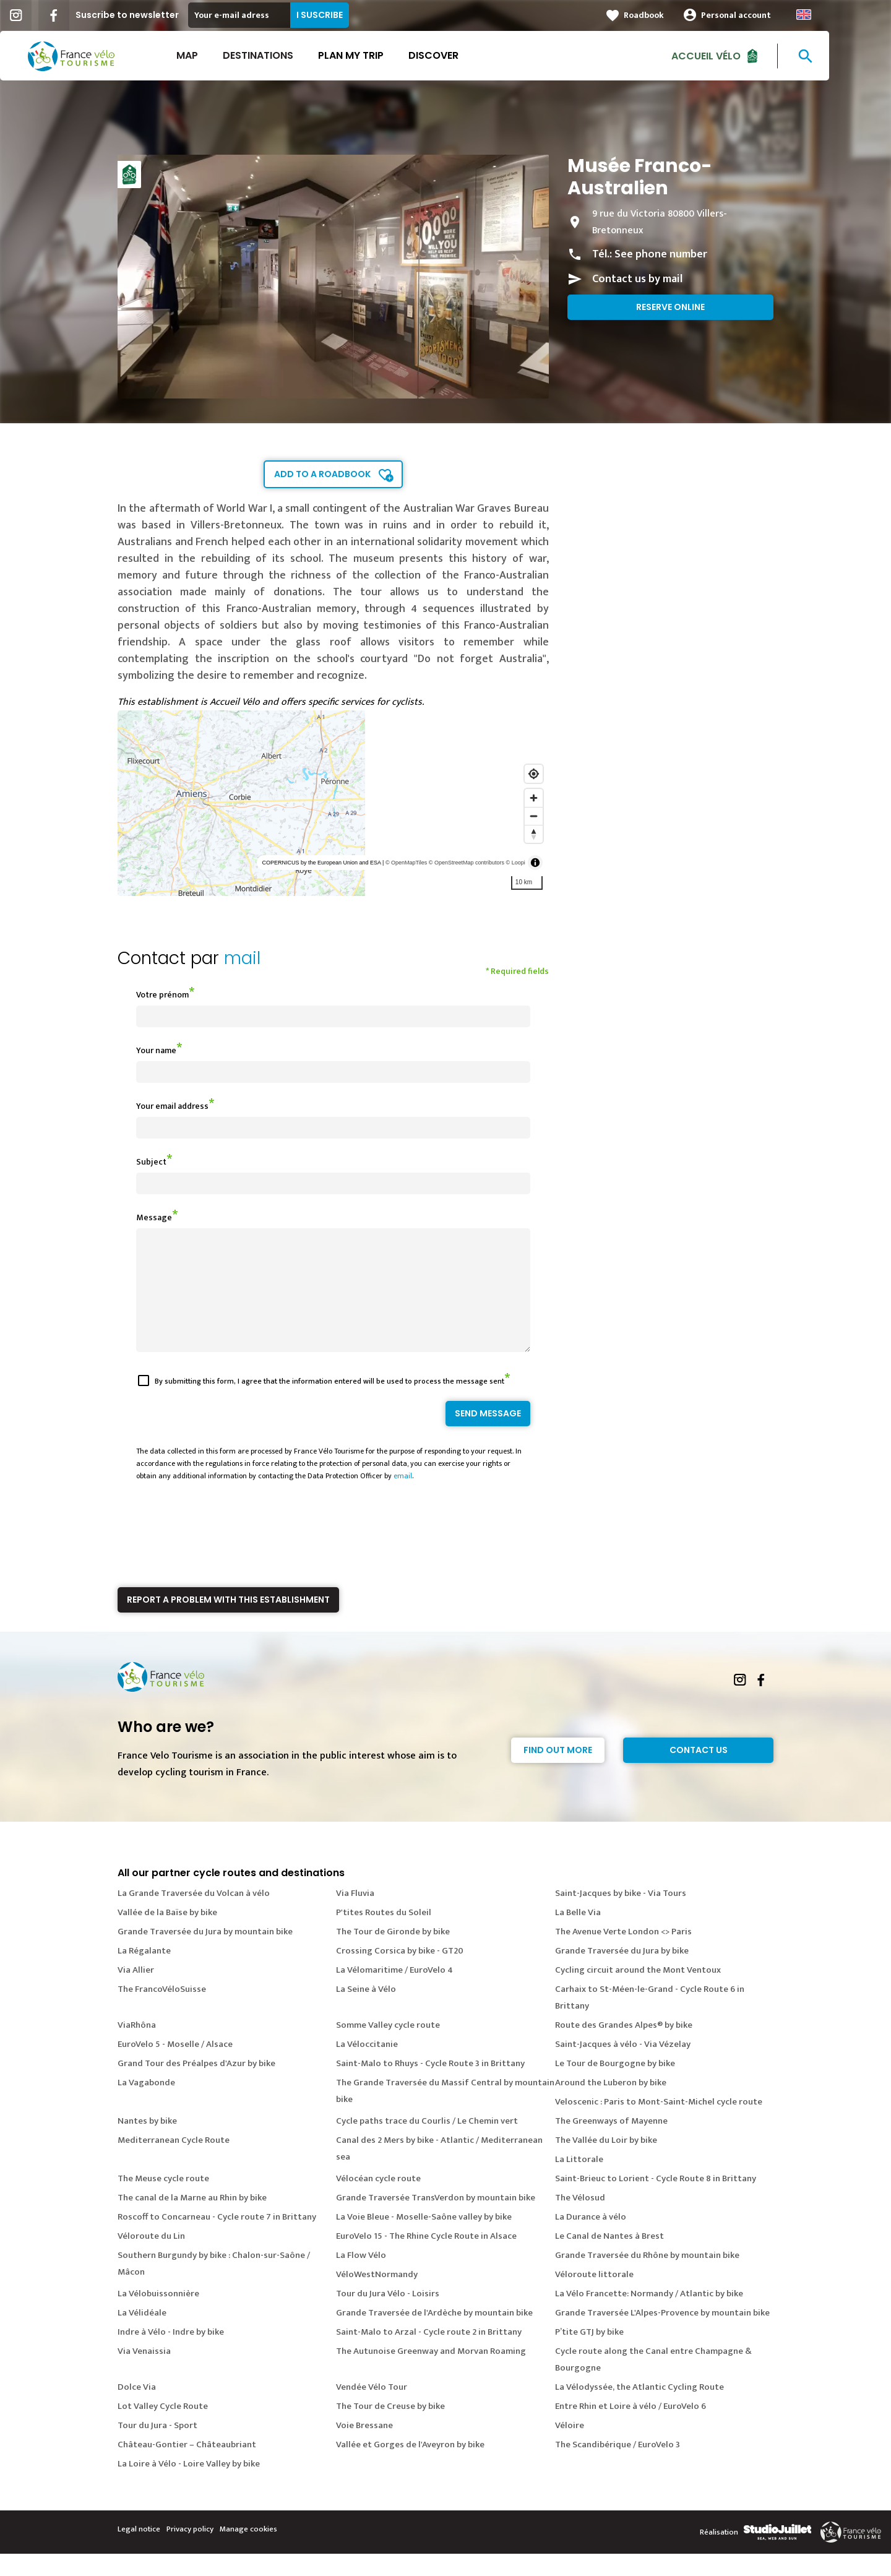  What do you see at coordinates (435, 2220) in the screenshot?
I see `Grande Traversée TransVerdon by mountain bike` at bounding box center [435, 2220].